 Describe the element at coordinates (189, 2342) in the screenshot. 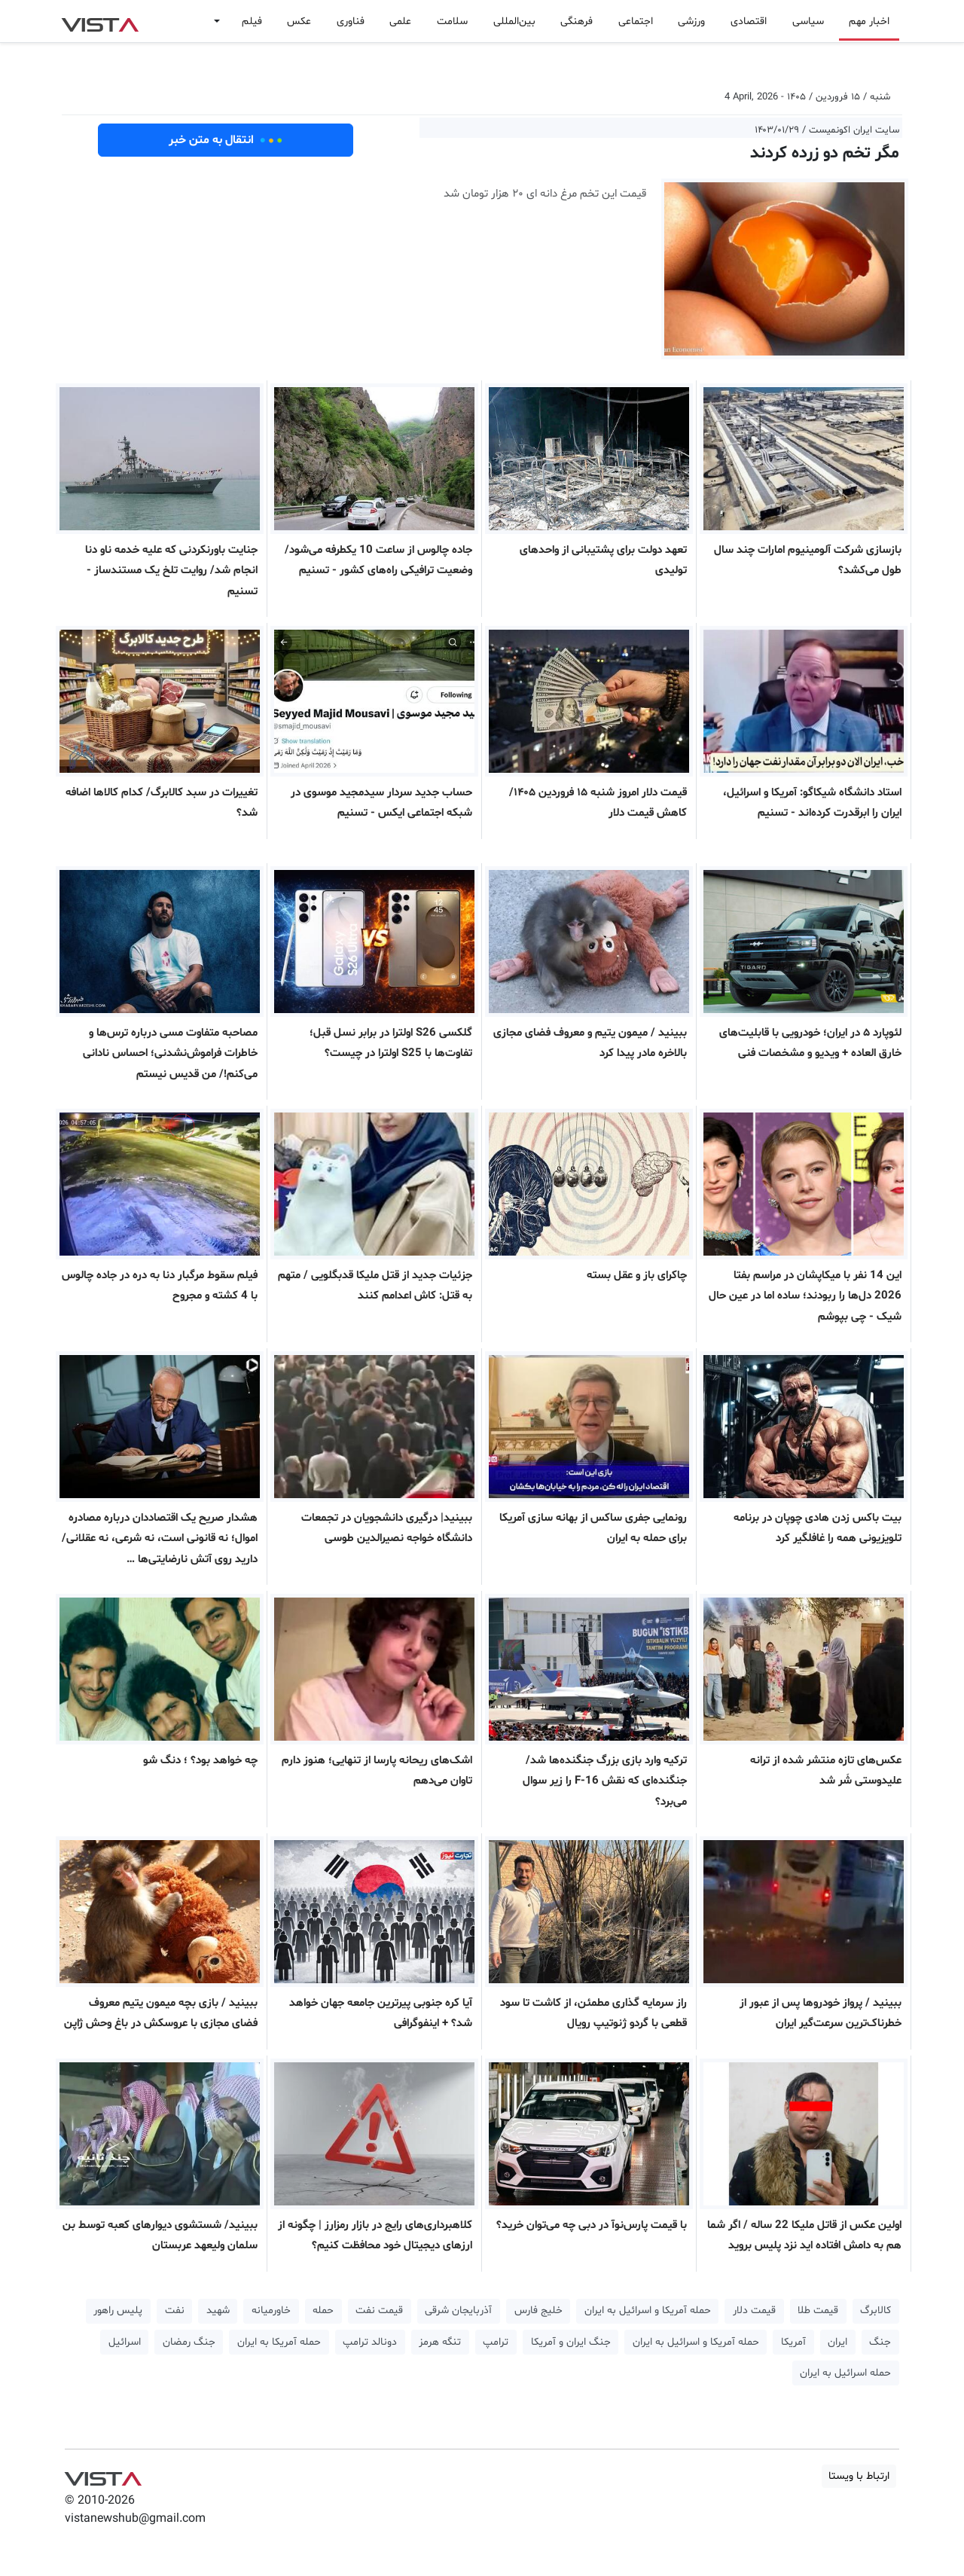

I see `جنگ رمضان [button]` at that location.